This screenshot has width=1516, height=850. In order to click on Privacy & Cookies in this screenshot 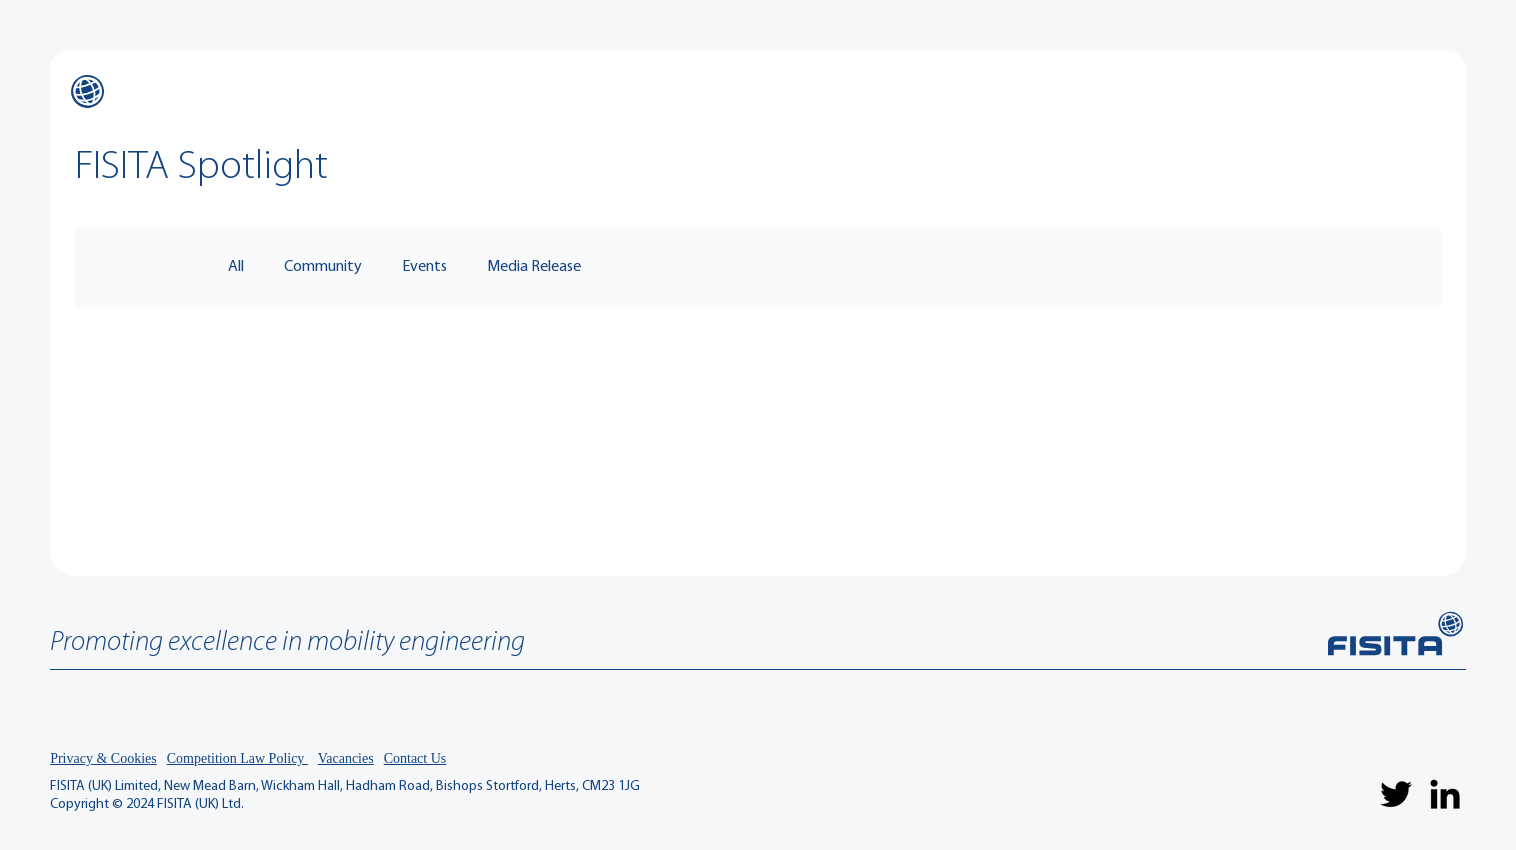, I will do `click(103, 758)`.